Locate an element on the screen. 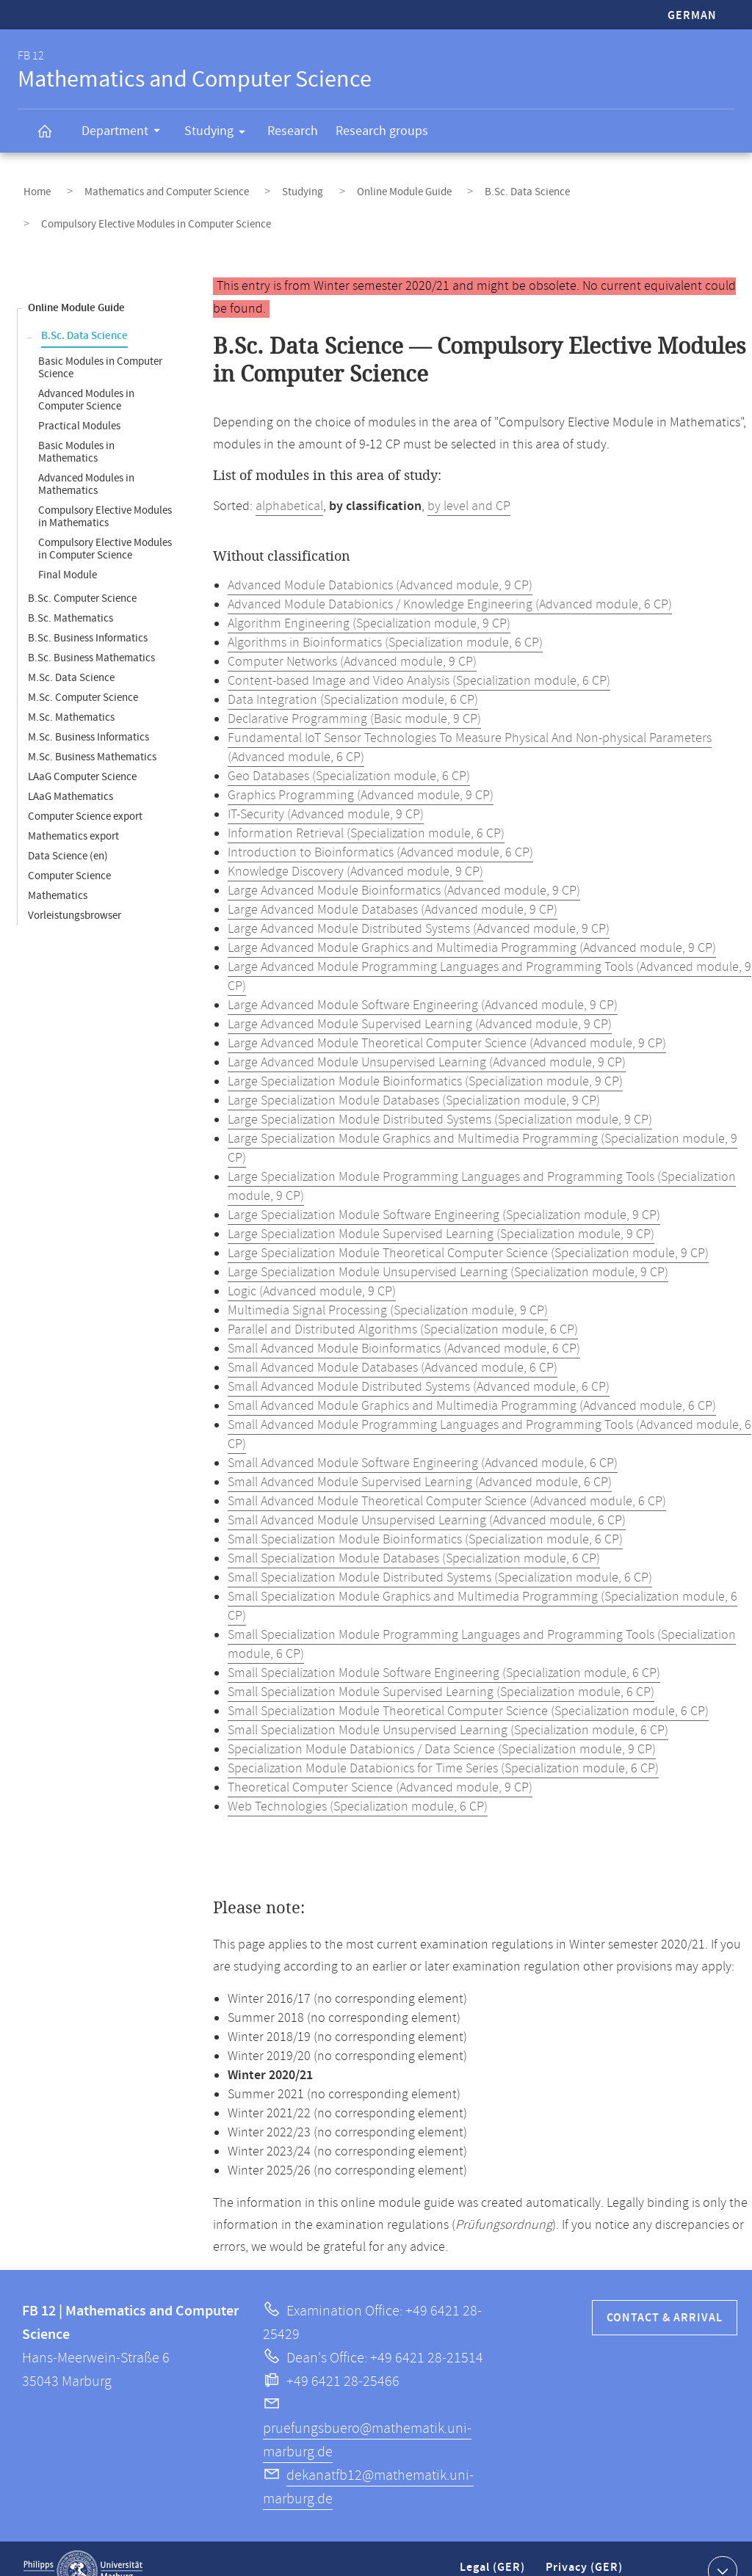  Advanced Modules in Computer Science is located at coordinates (86, 376).